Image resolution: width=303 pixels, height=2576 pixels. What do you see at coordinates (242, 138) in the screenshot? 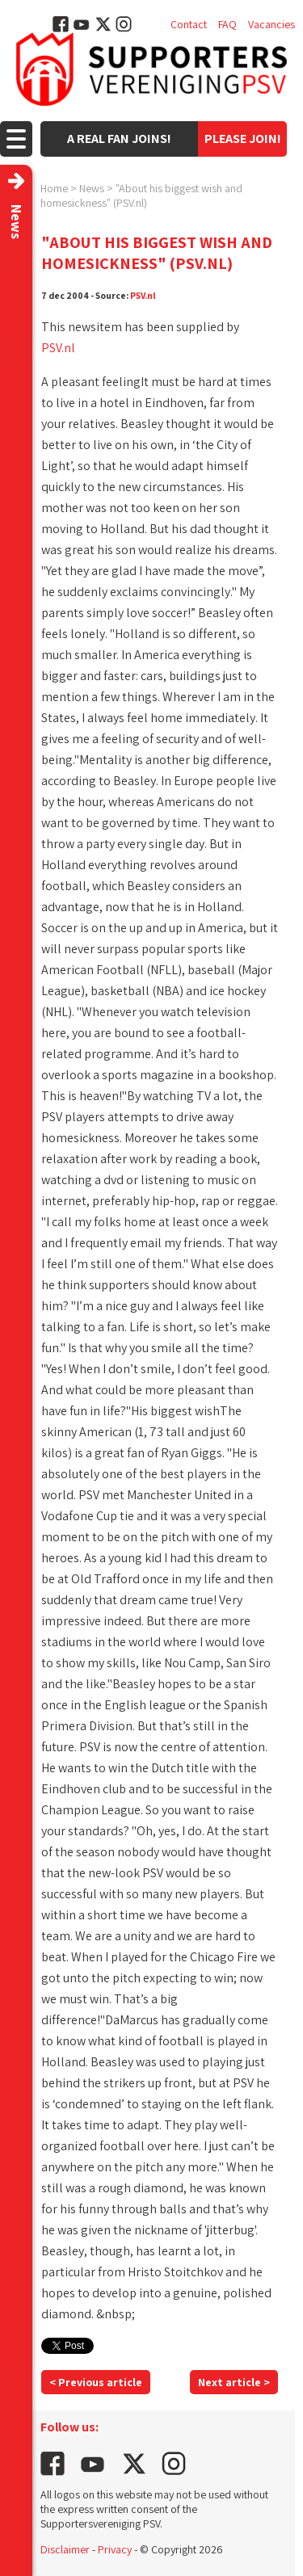
I see `Please join!` at bounding box center [242, 138].